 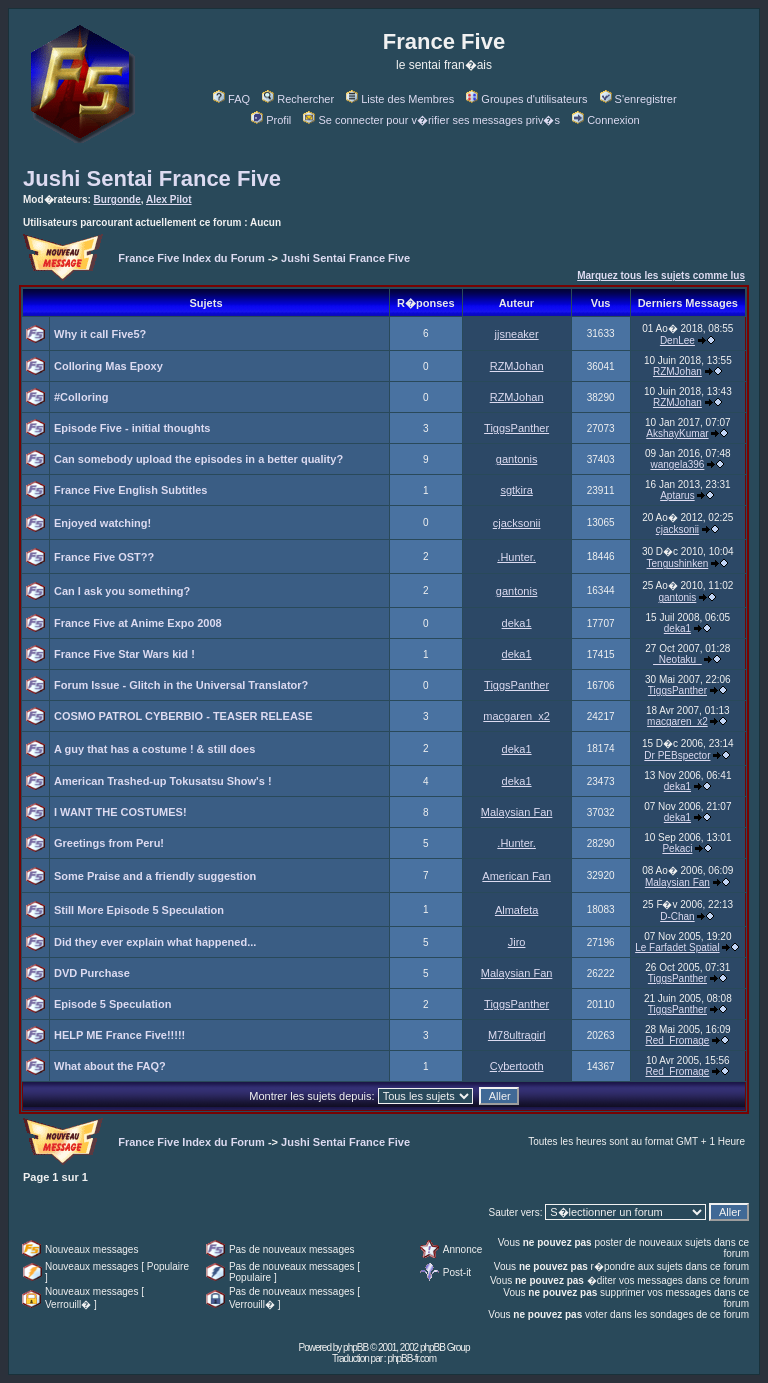 I want to click on Burgonde, so click(x=117, y=199).